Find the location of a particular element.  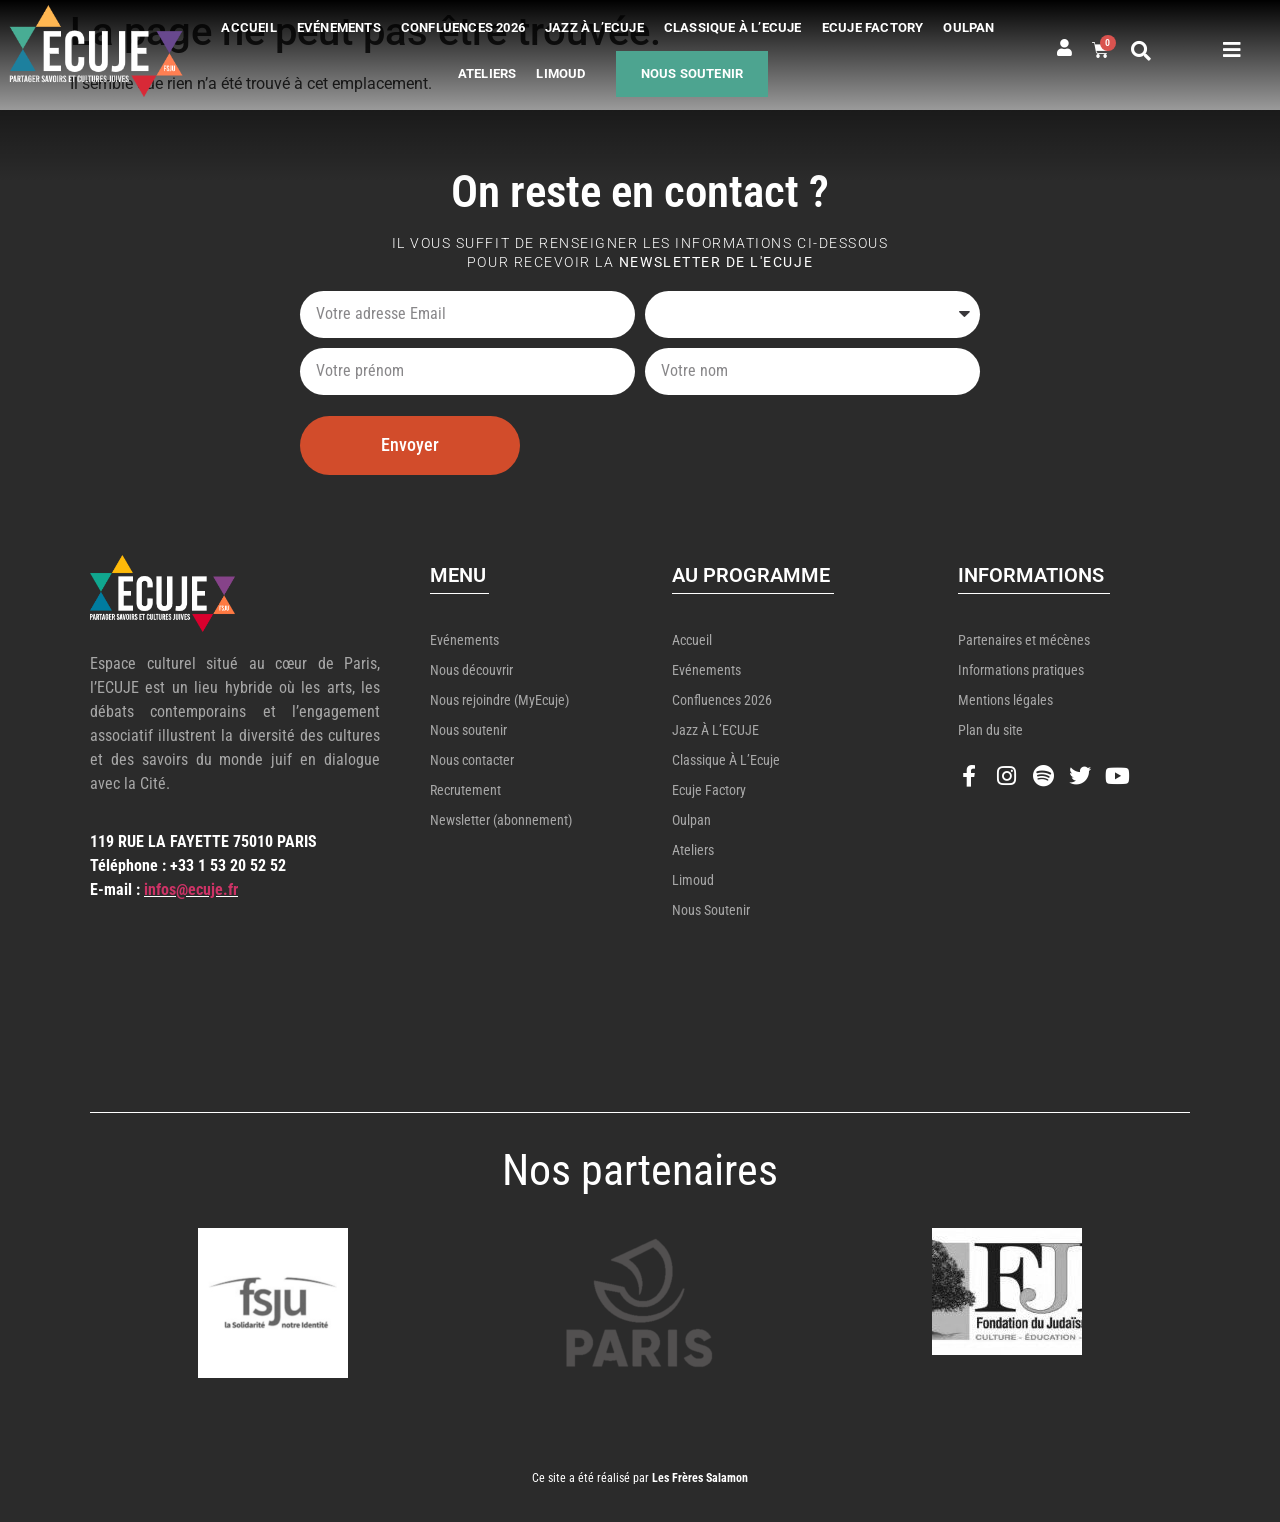

Newsletter (abonnement) is located at coordinates (501, 820).